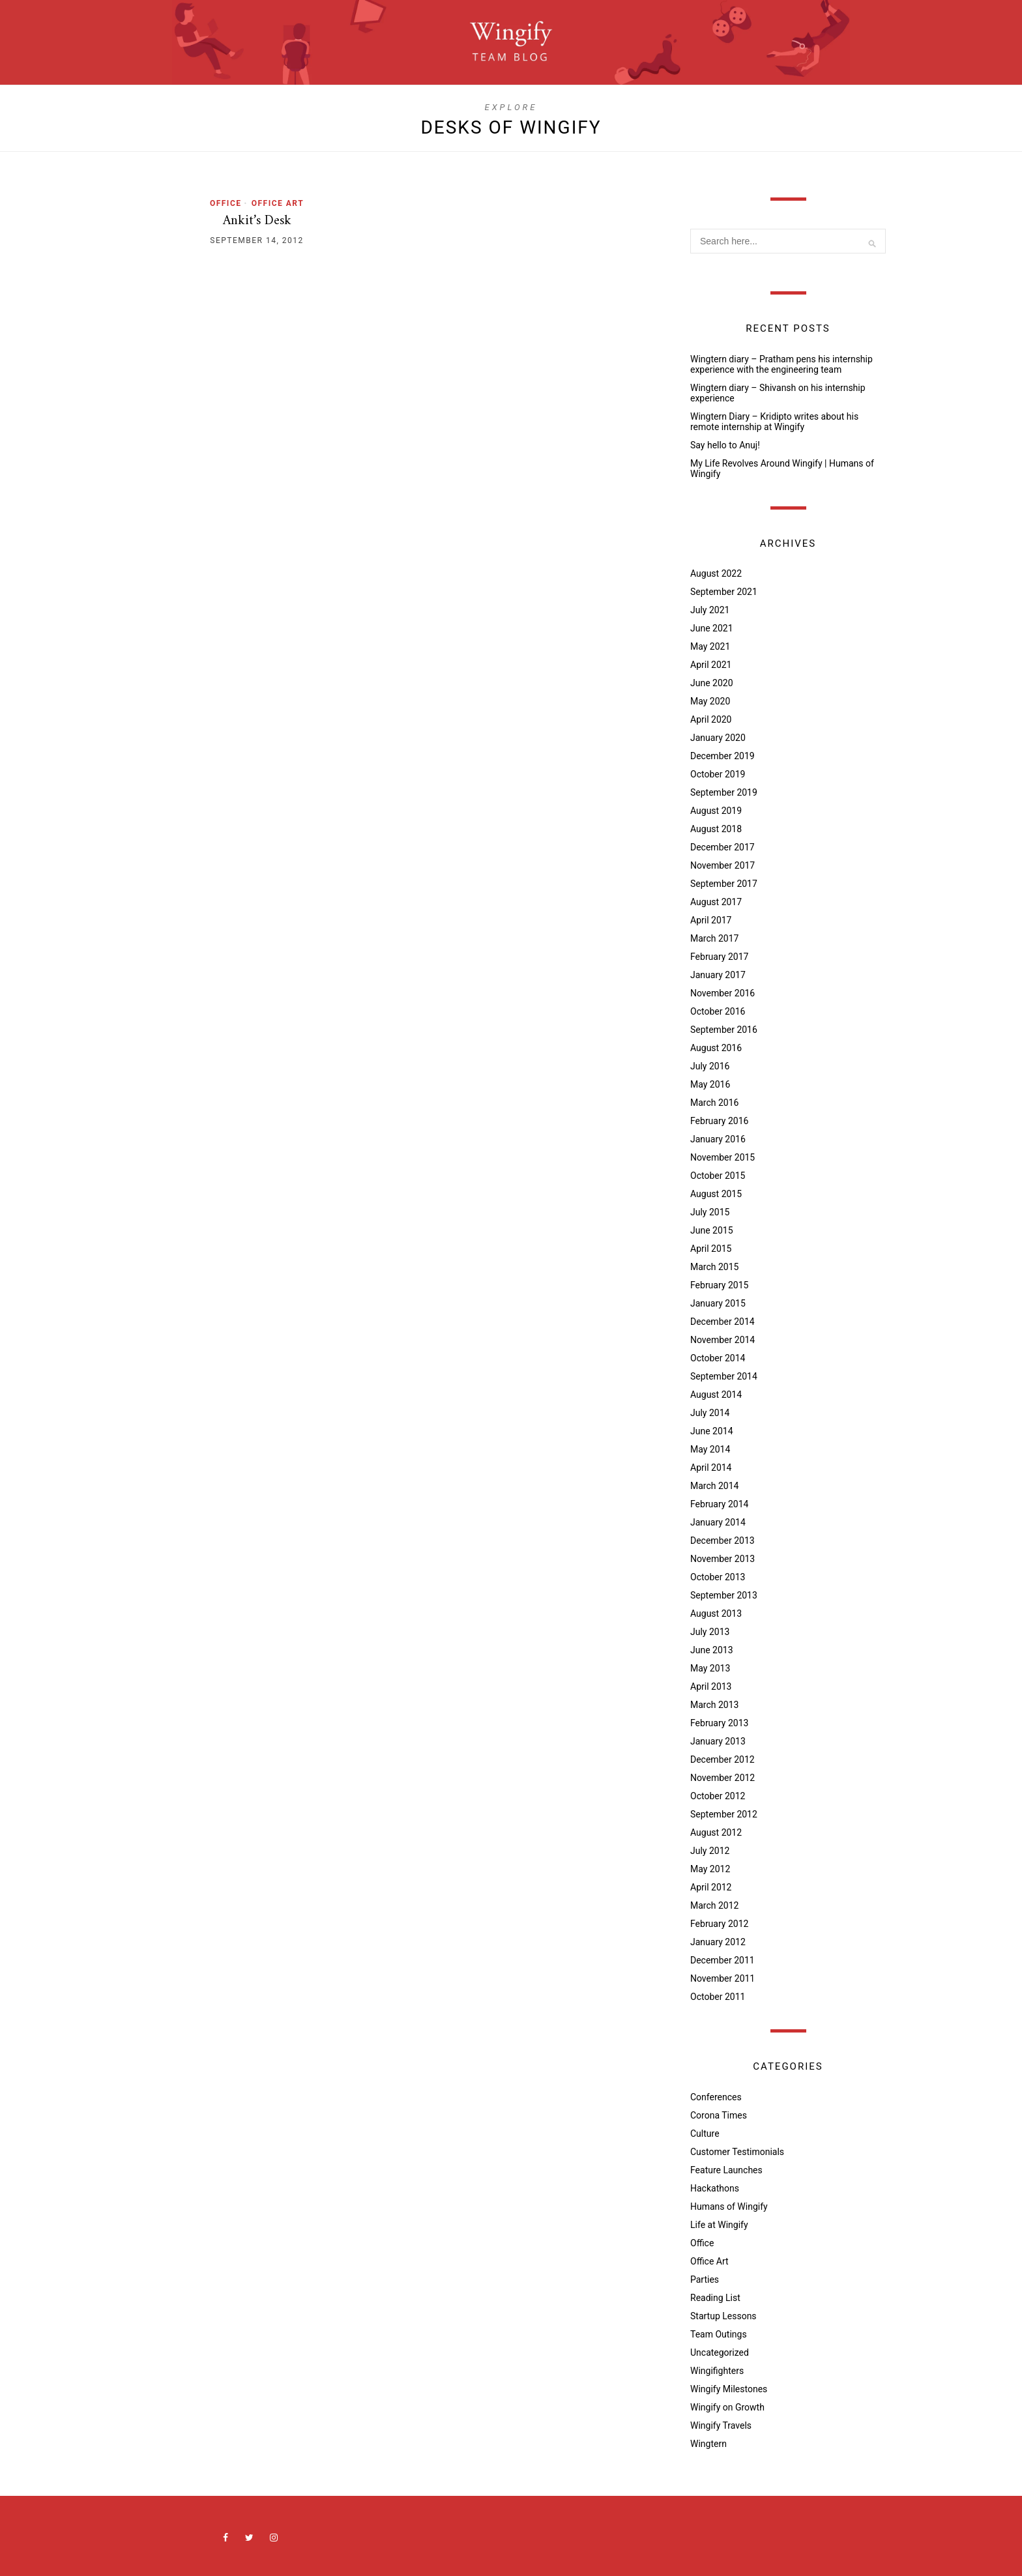 The width and height of the screenshot is (1022, 2576). Describe the element at coordinates (718, 1741) in the screenshot. I see `January 2013` at that location.